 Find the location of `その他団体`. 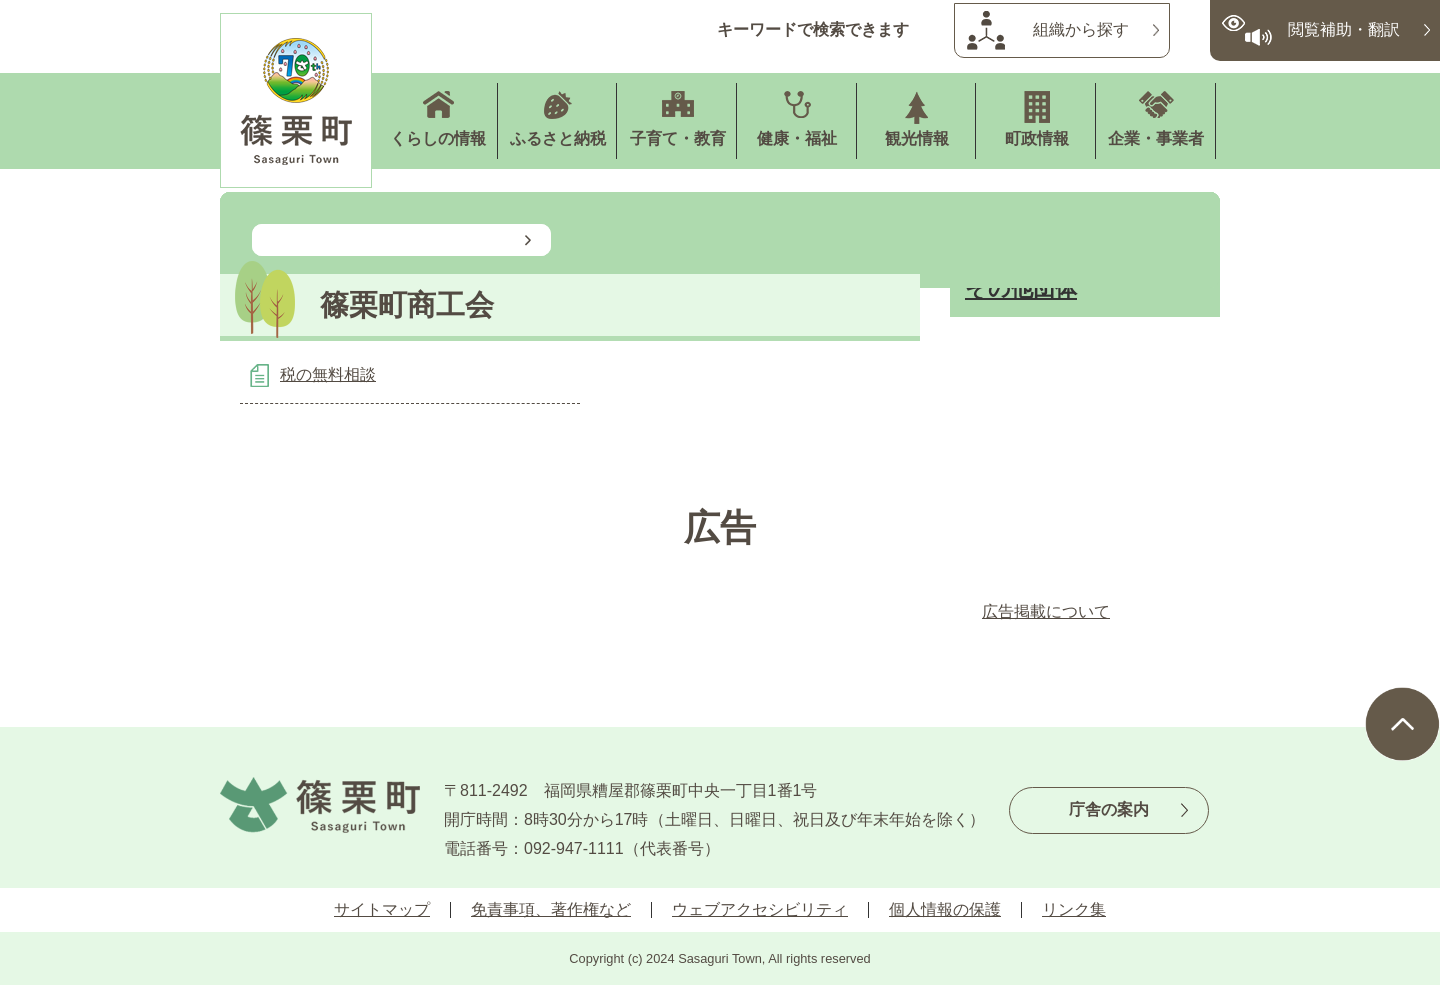

その他団体 is located at coordinates (1021, 288).